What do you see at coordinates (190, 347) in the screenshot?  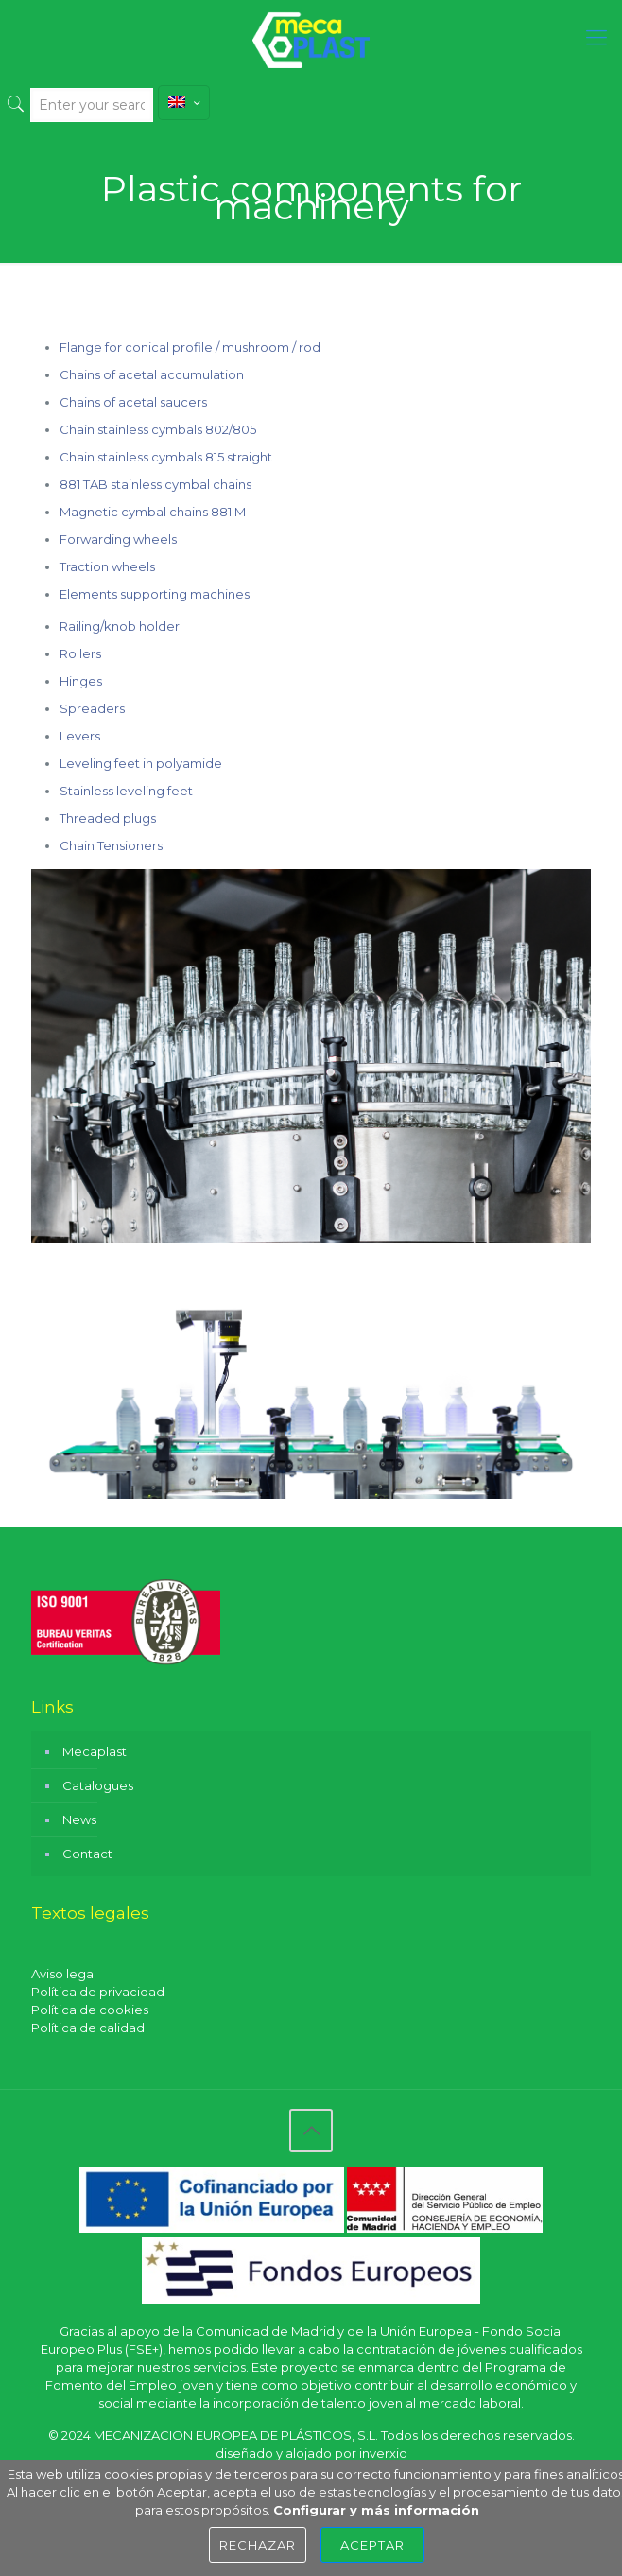 I see `Flange for conical profile / mushroom / rod` at bounding box center [190, 347].